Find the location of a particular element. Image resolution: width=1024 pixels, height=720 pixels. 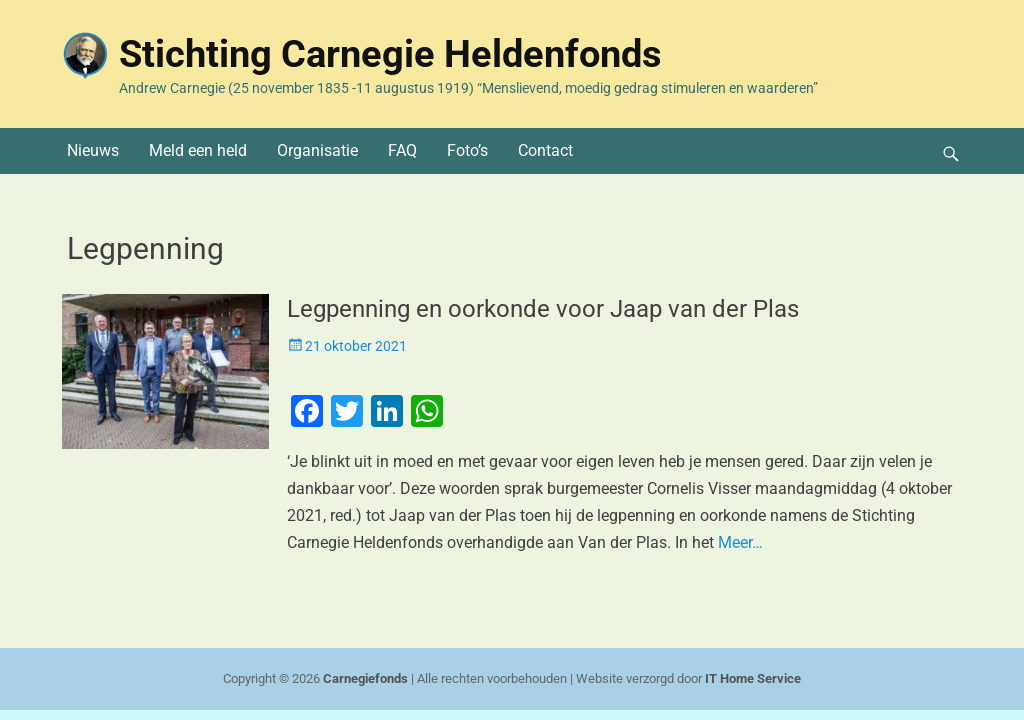

Contact is located at coordinates (545, 150).